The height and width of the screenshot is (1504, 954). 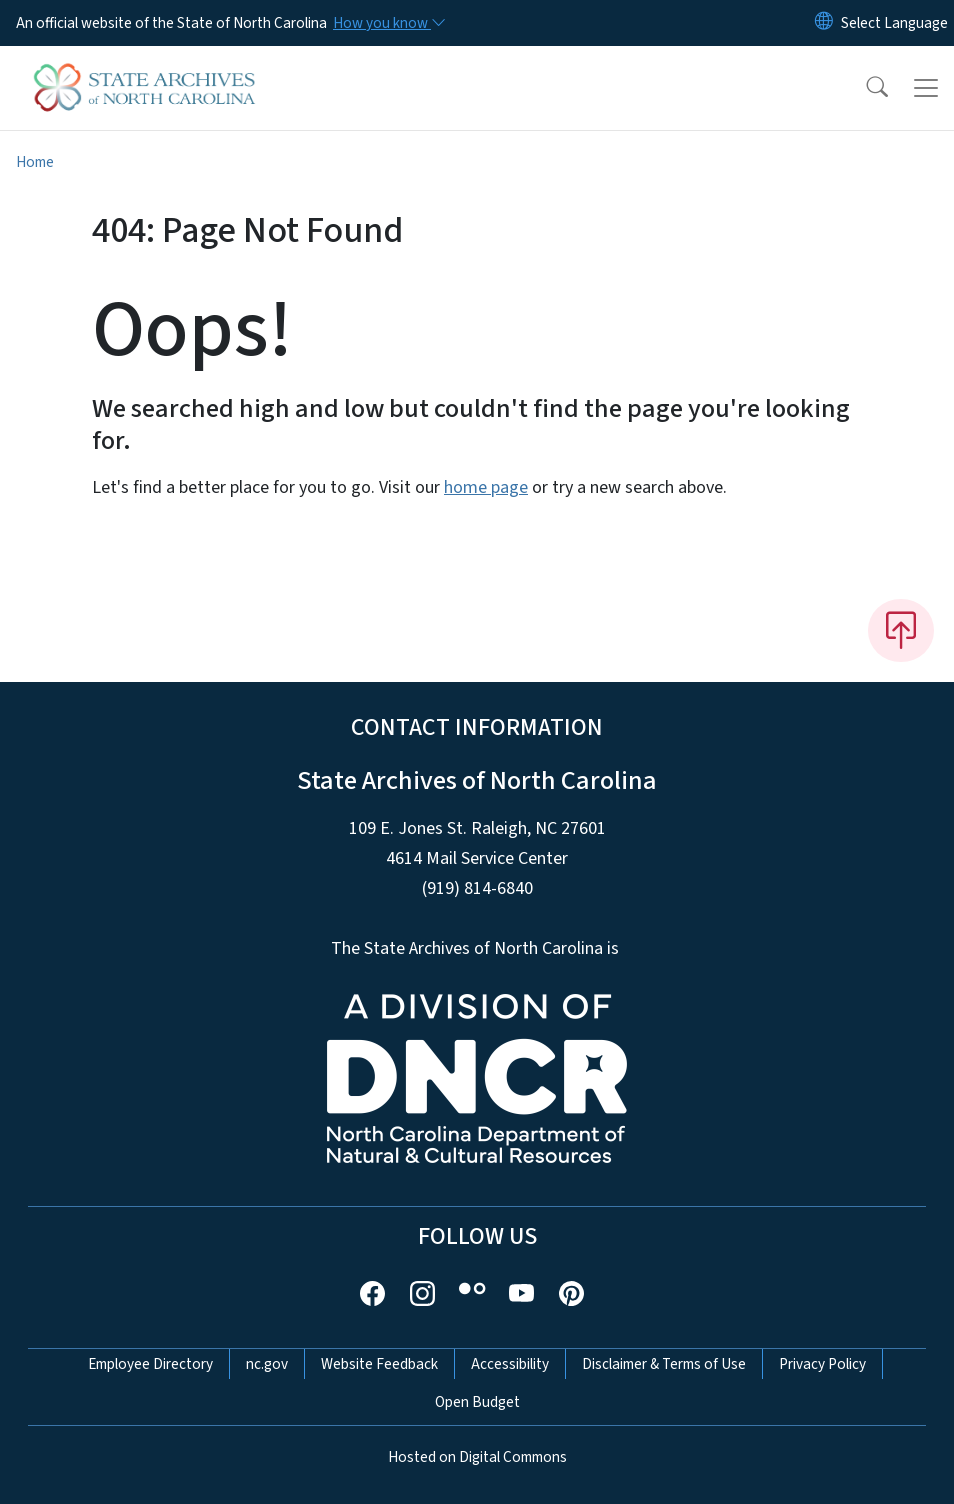 What do you see at coordinates (824, 23) in the screenshot?
I see `[Reset Language to English]` at bounding box center [824, 23].